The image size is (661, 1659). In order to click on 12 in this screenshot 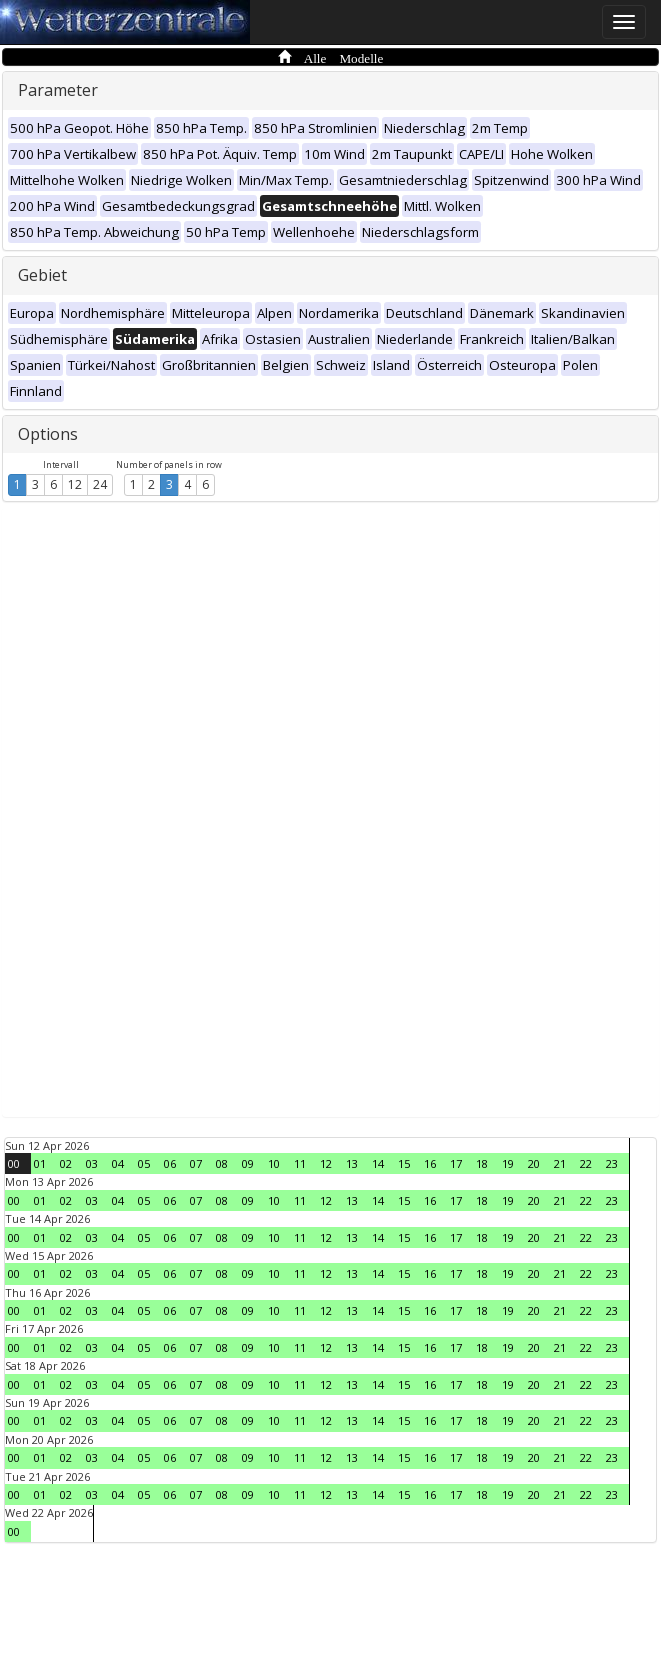, I will do `click(75, 484)`.